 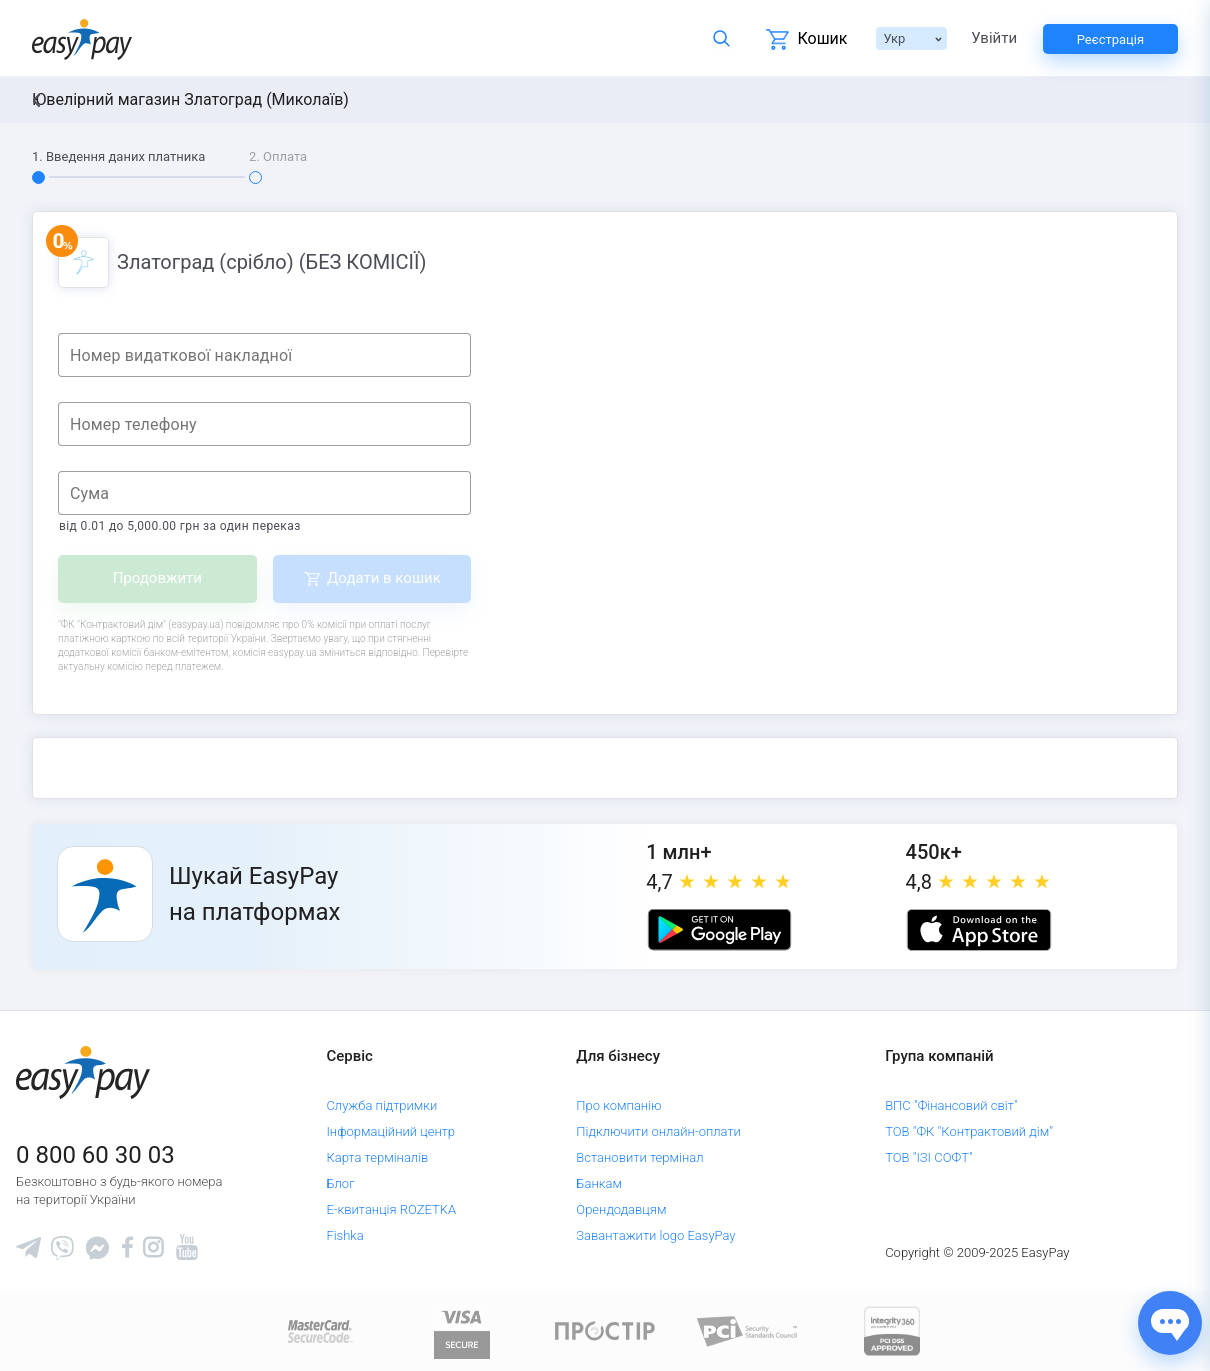 What do you see at coordinates (344, 1235) in the screenshot?
I see `Fishka` at bounding box center [344, 1235].